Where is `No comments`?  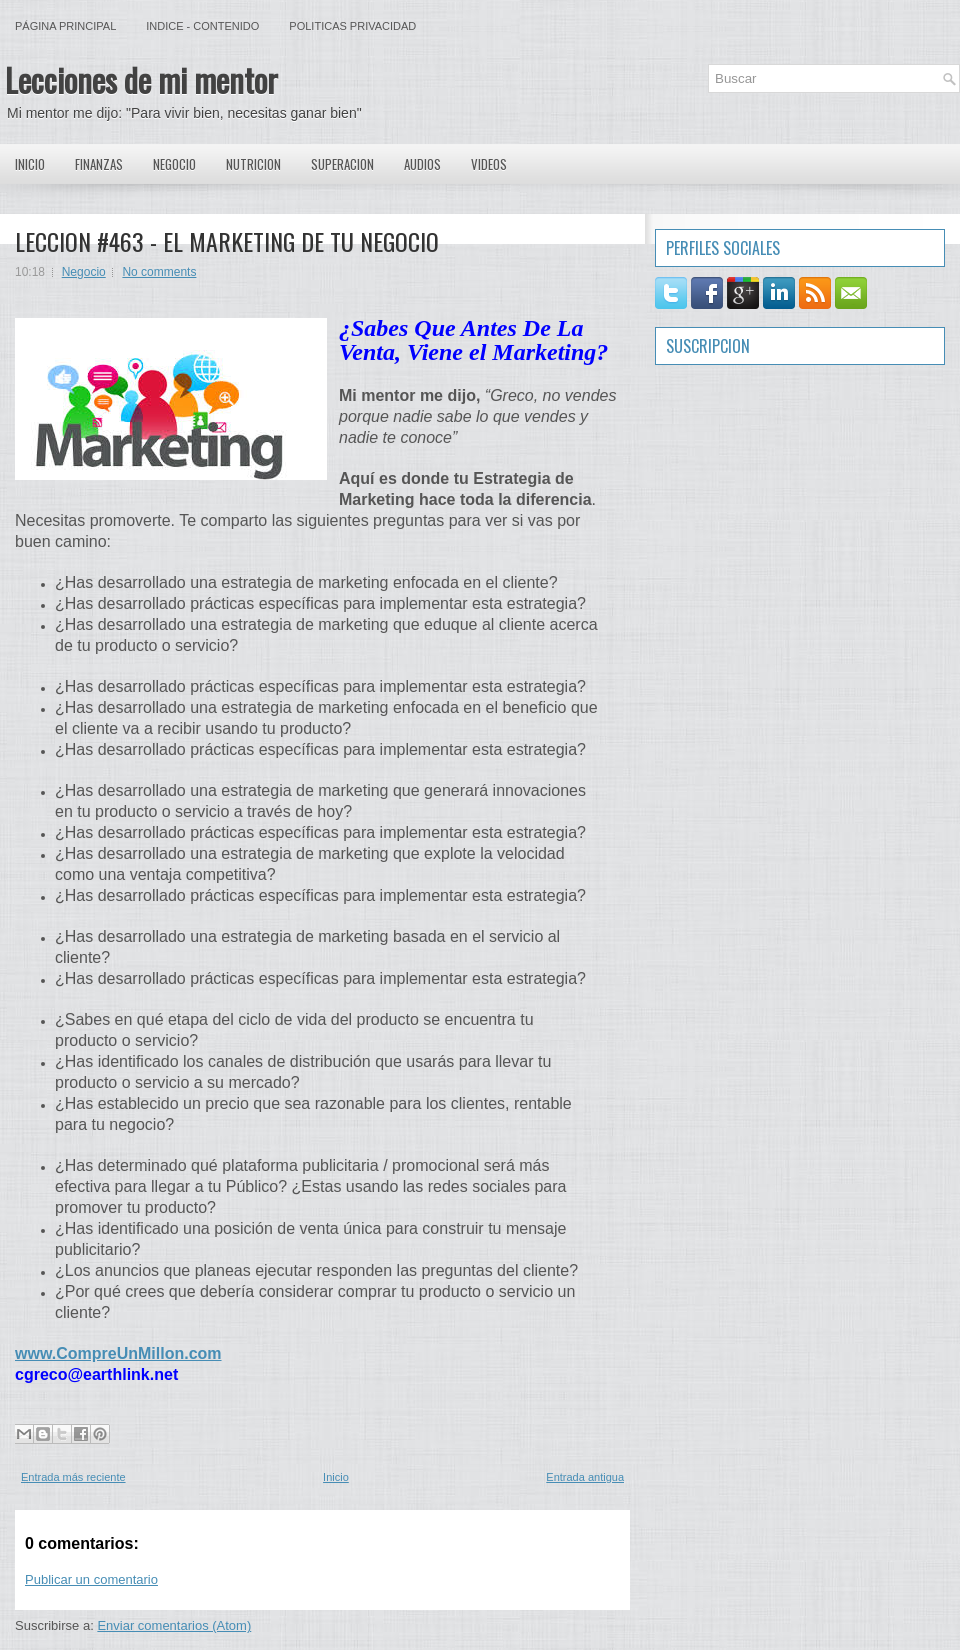 No comments is located at coordinates (159, 272).